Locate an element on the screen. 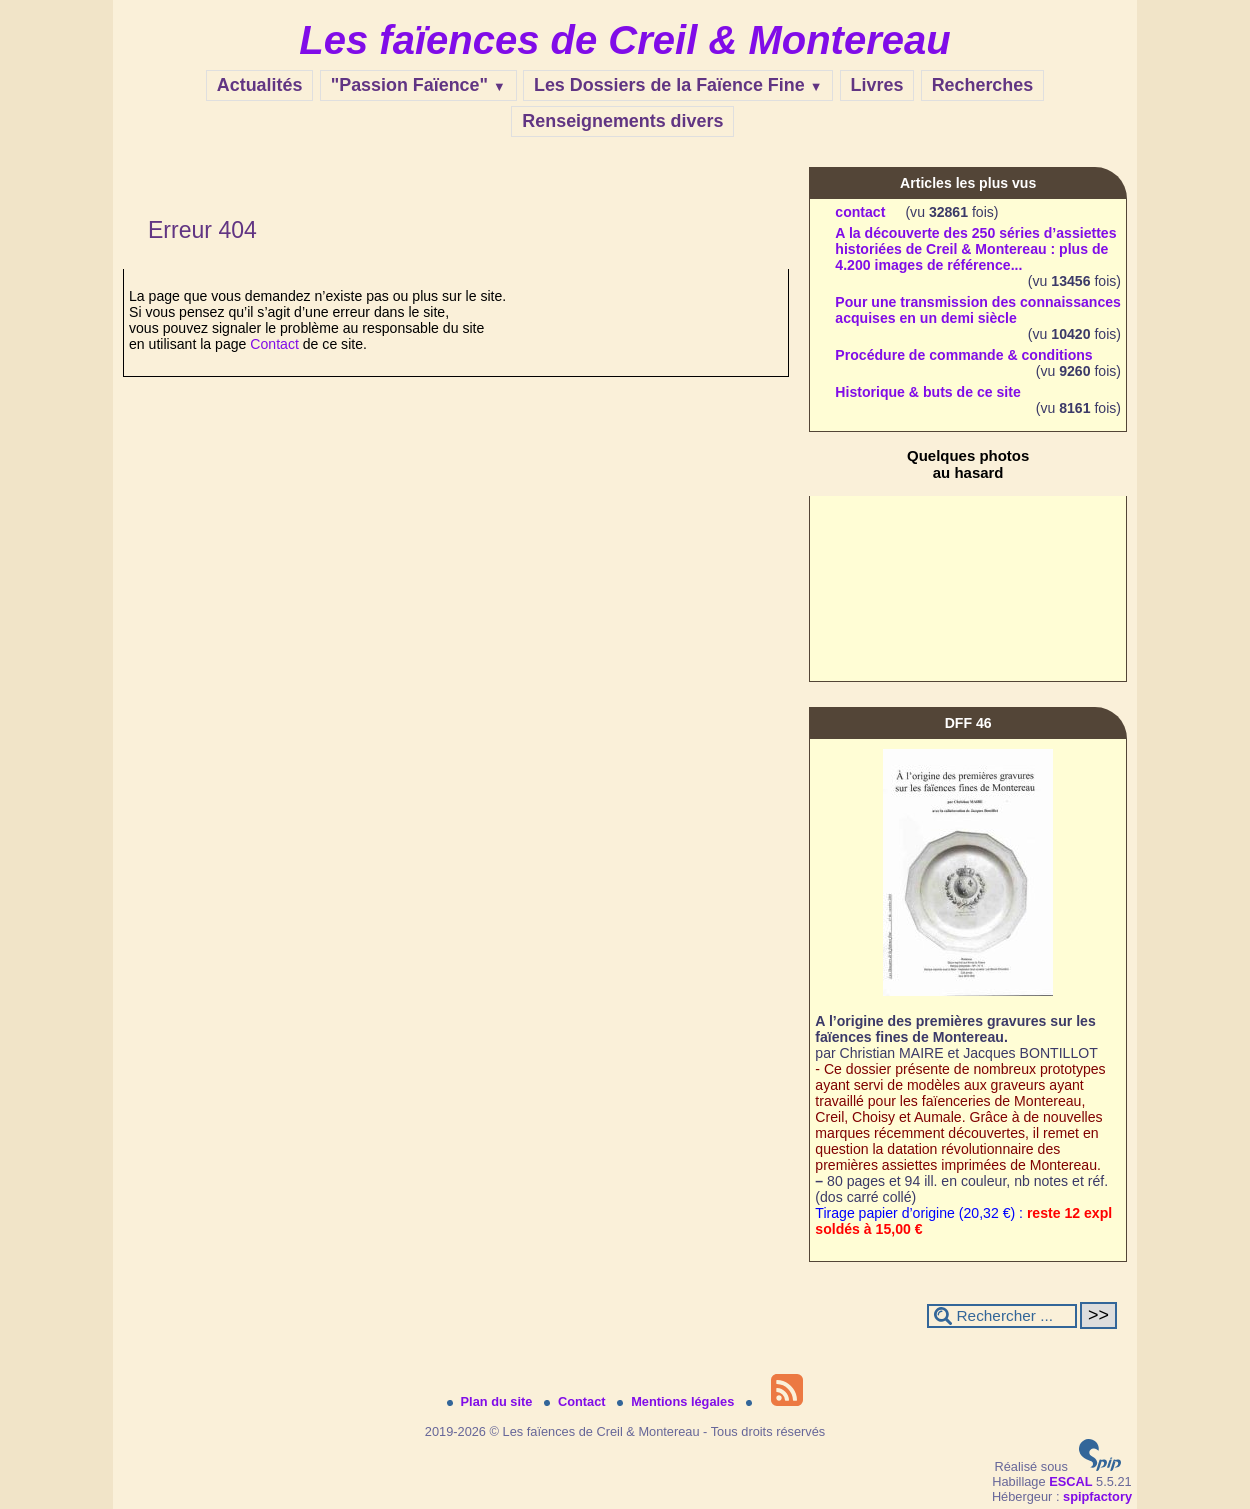  [Pour plus d'informations, voir le site https://www.spip.net/fr.] is located at coordinates (1100, 1466).